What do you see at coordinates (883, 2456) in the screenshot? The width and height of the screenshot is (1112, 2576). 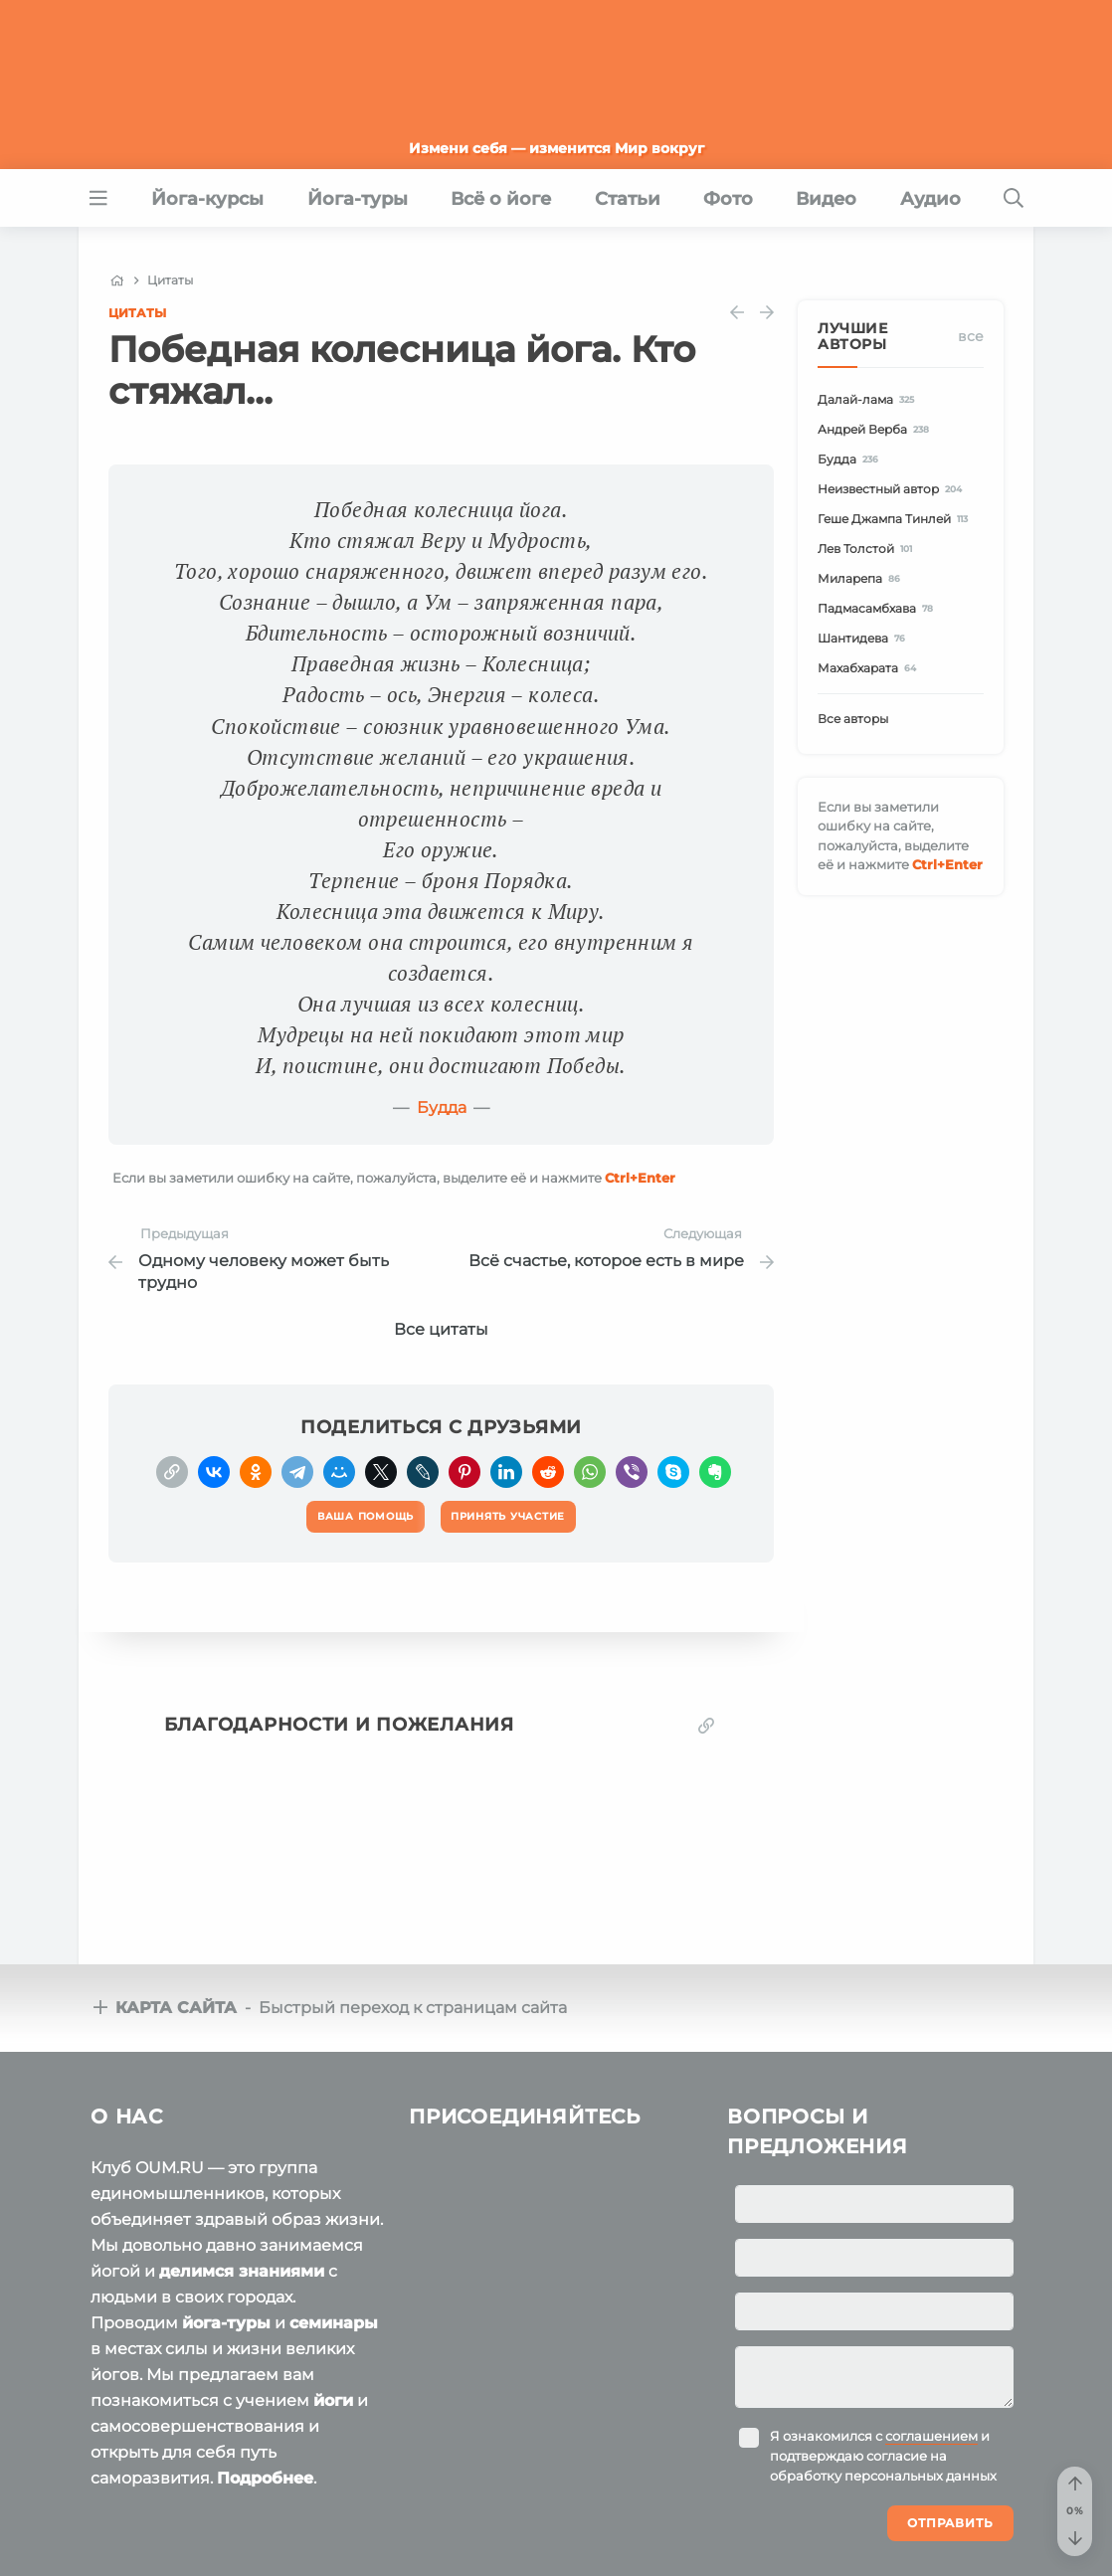 I see `Я ознакомился с и подтверждаю согласие на обработку персональных данных` at bounding box center [883, 2456].